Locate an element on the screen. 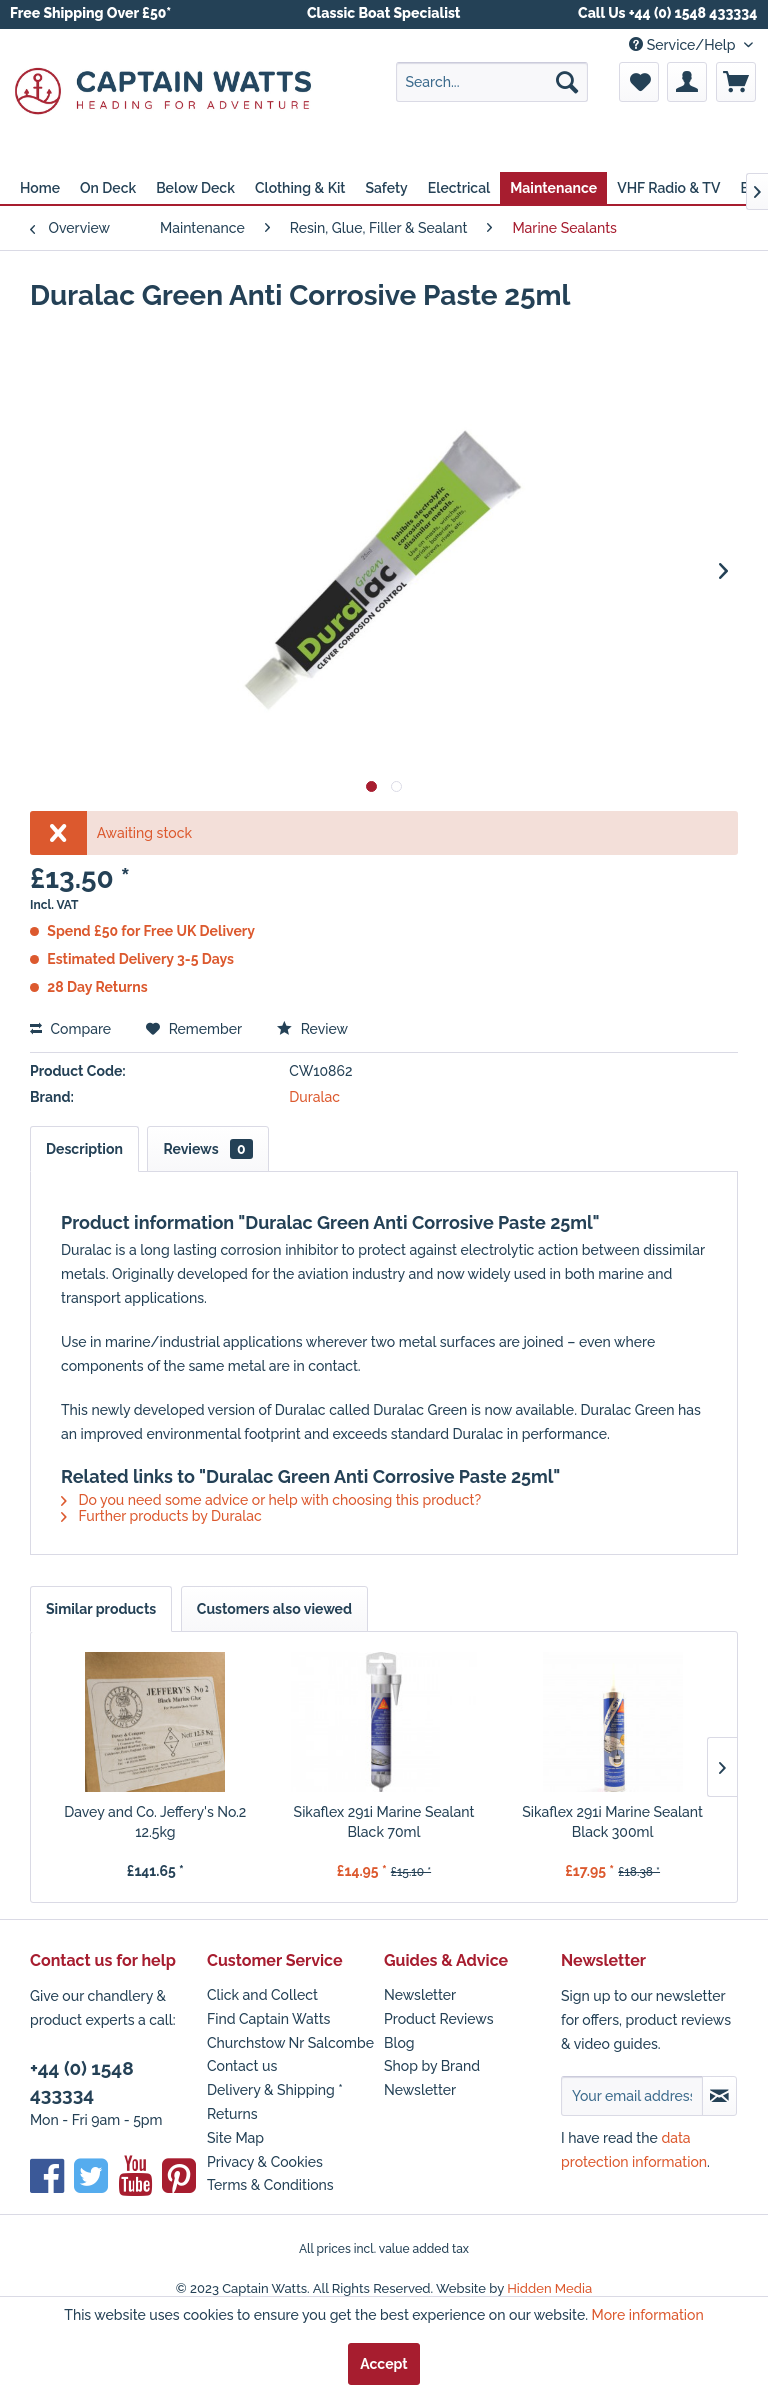 The image size is (768, 2395). Shop by Brand is located at coordinates (432, 2066).